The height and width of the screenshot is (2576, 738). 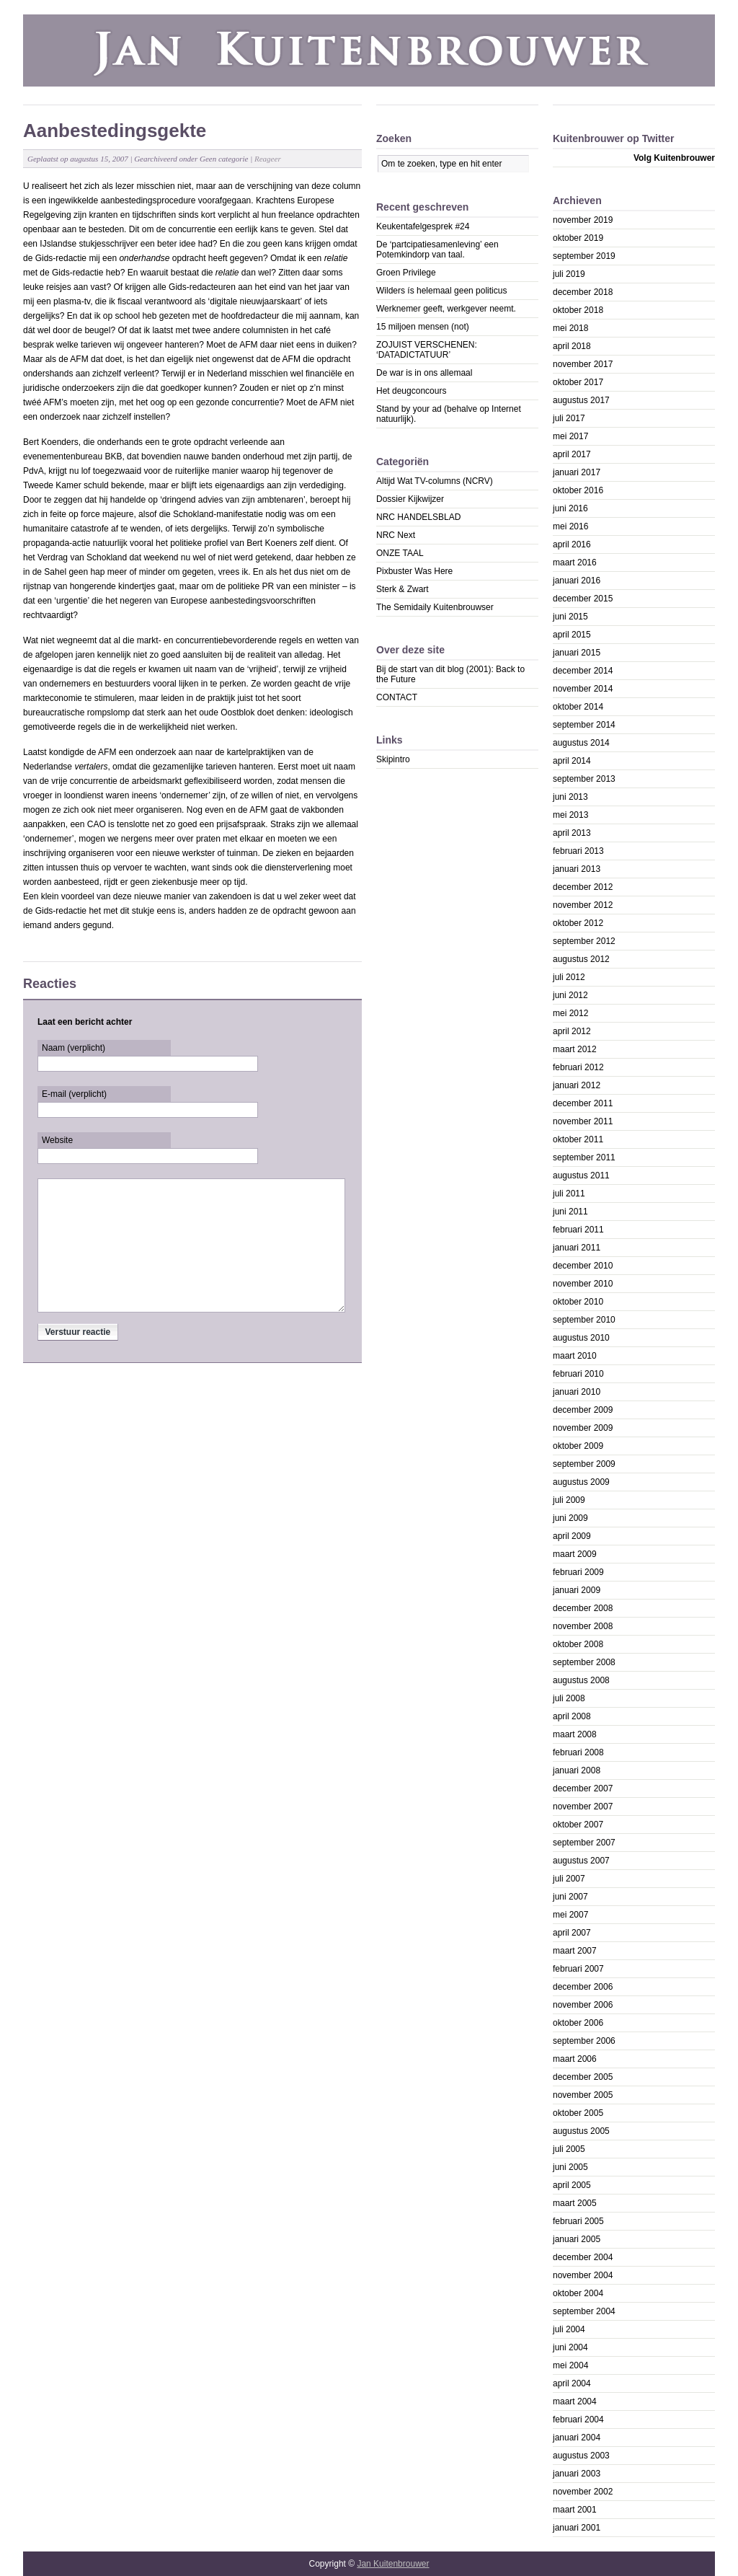 I want to click on augustus 2007, so click(x=581, y=1861).